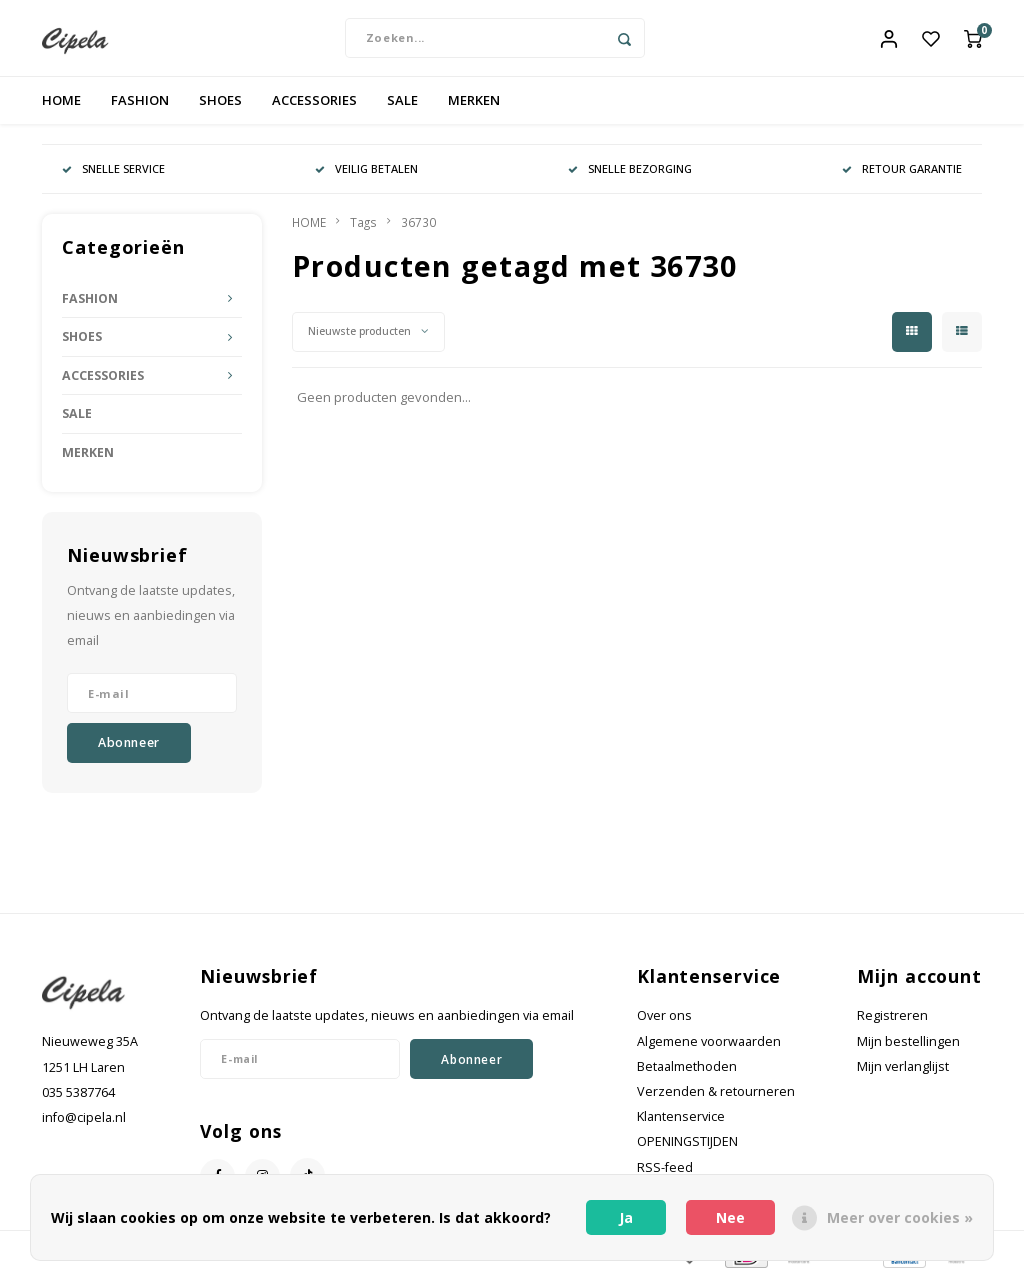 This screenshot has height=1281, width=1024. What do you see at coordinates (61, 104) in the screenshot?
I see `HOME` at bounding box center [61, 104].